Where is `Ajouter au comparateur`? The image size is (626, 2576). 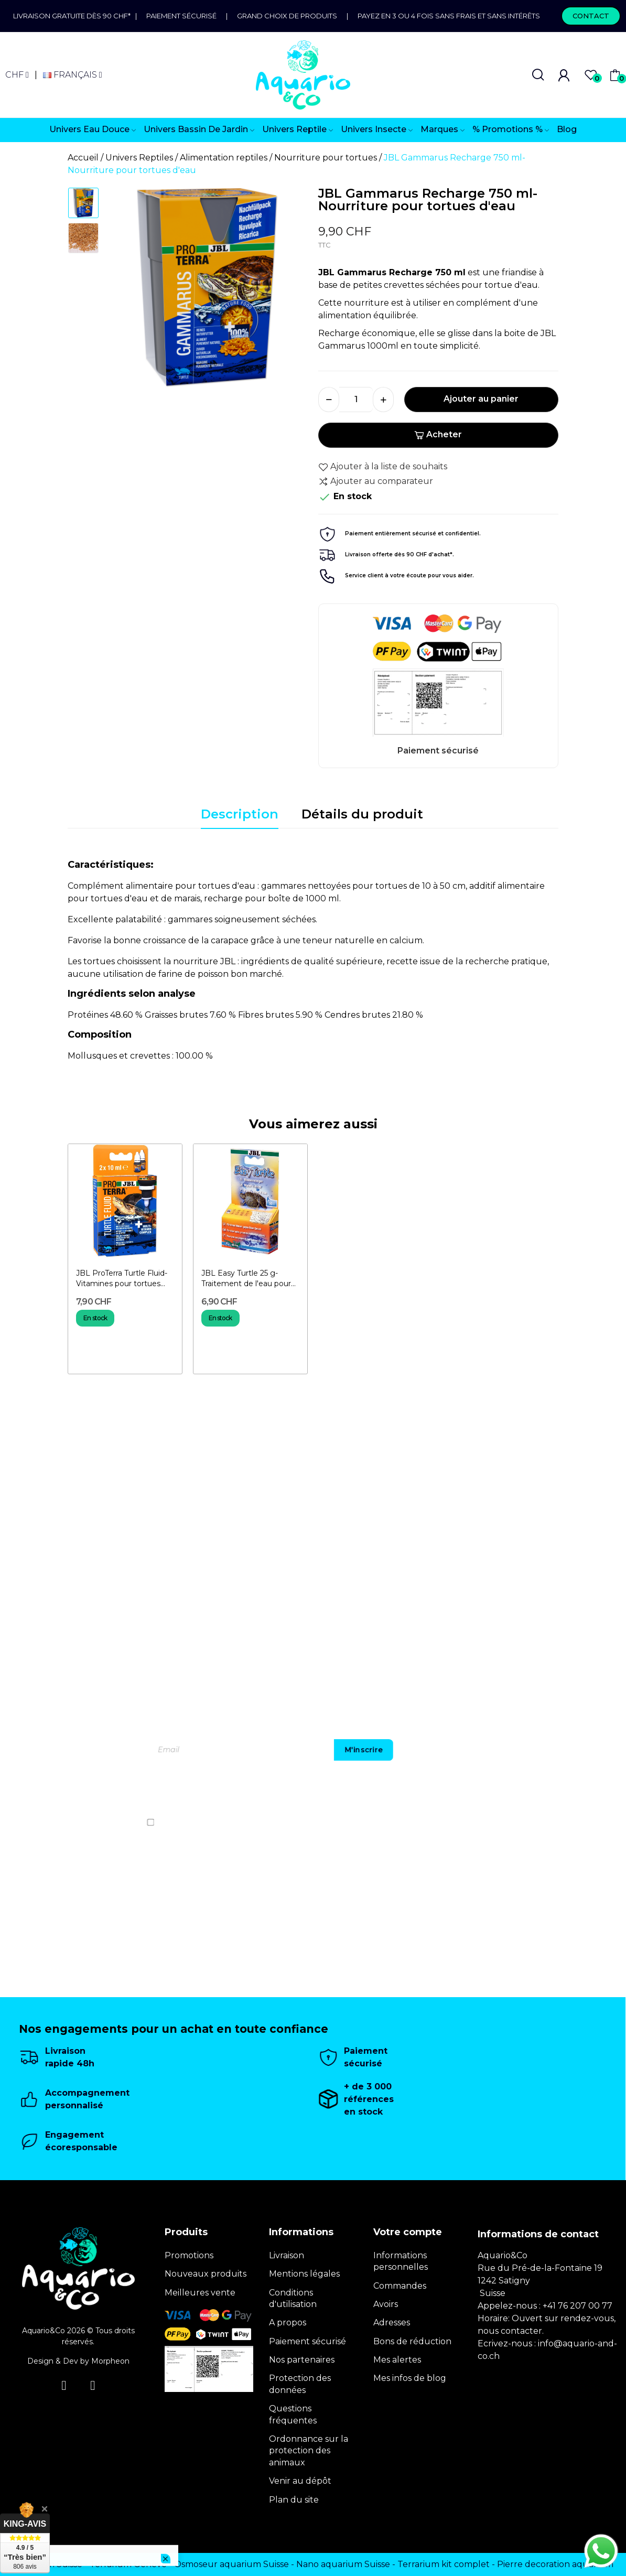
Ajouter au comparateur is located at coordinates (375, 481).